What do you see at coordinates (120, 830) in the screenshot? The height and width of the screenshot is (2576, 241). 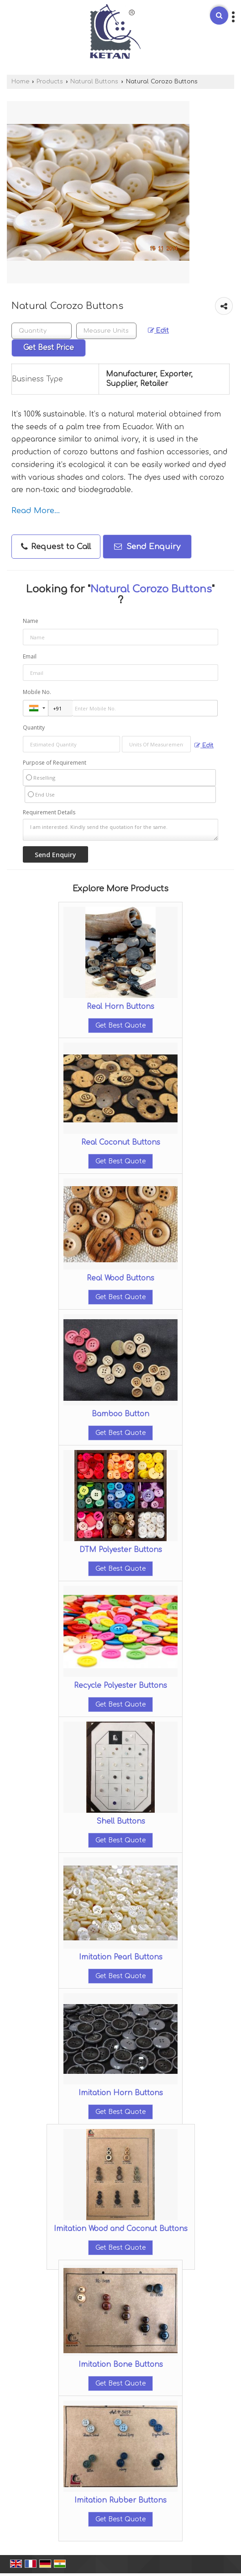 I see `I am interested. Kindly send the quotation for the same.` at bounding box center [120, 830].